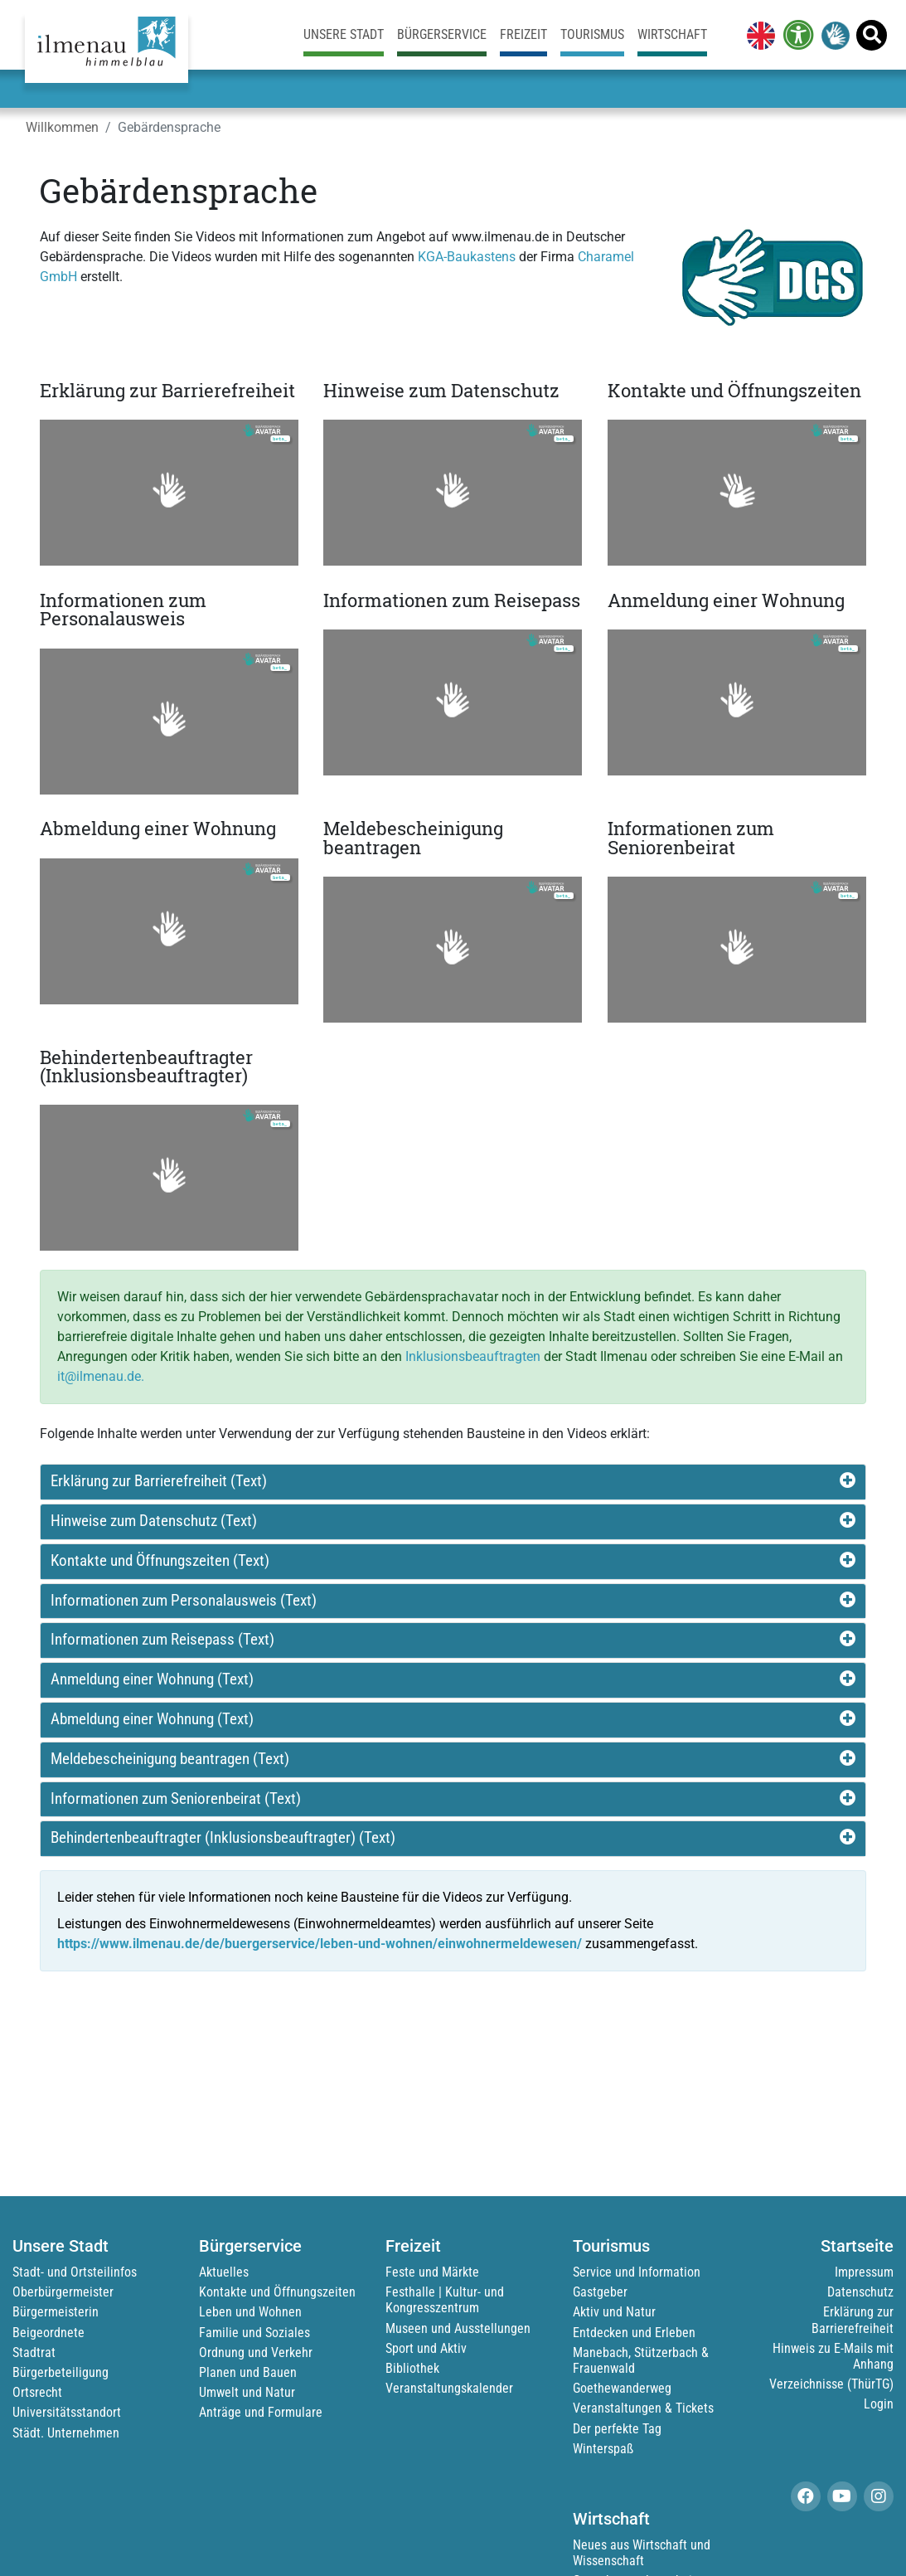  I want to click on Unsere Stadt [link], so click(343, 34).